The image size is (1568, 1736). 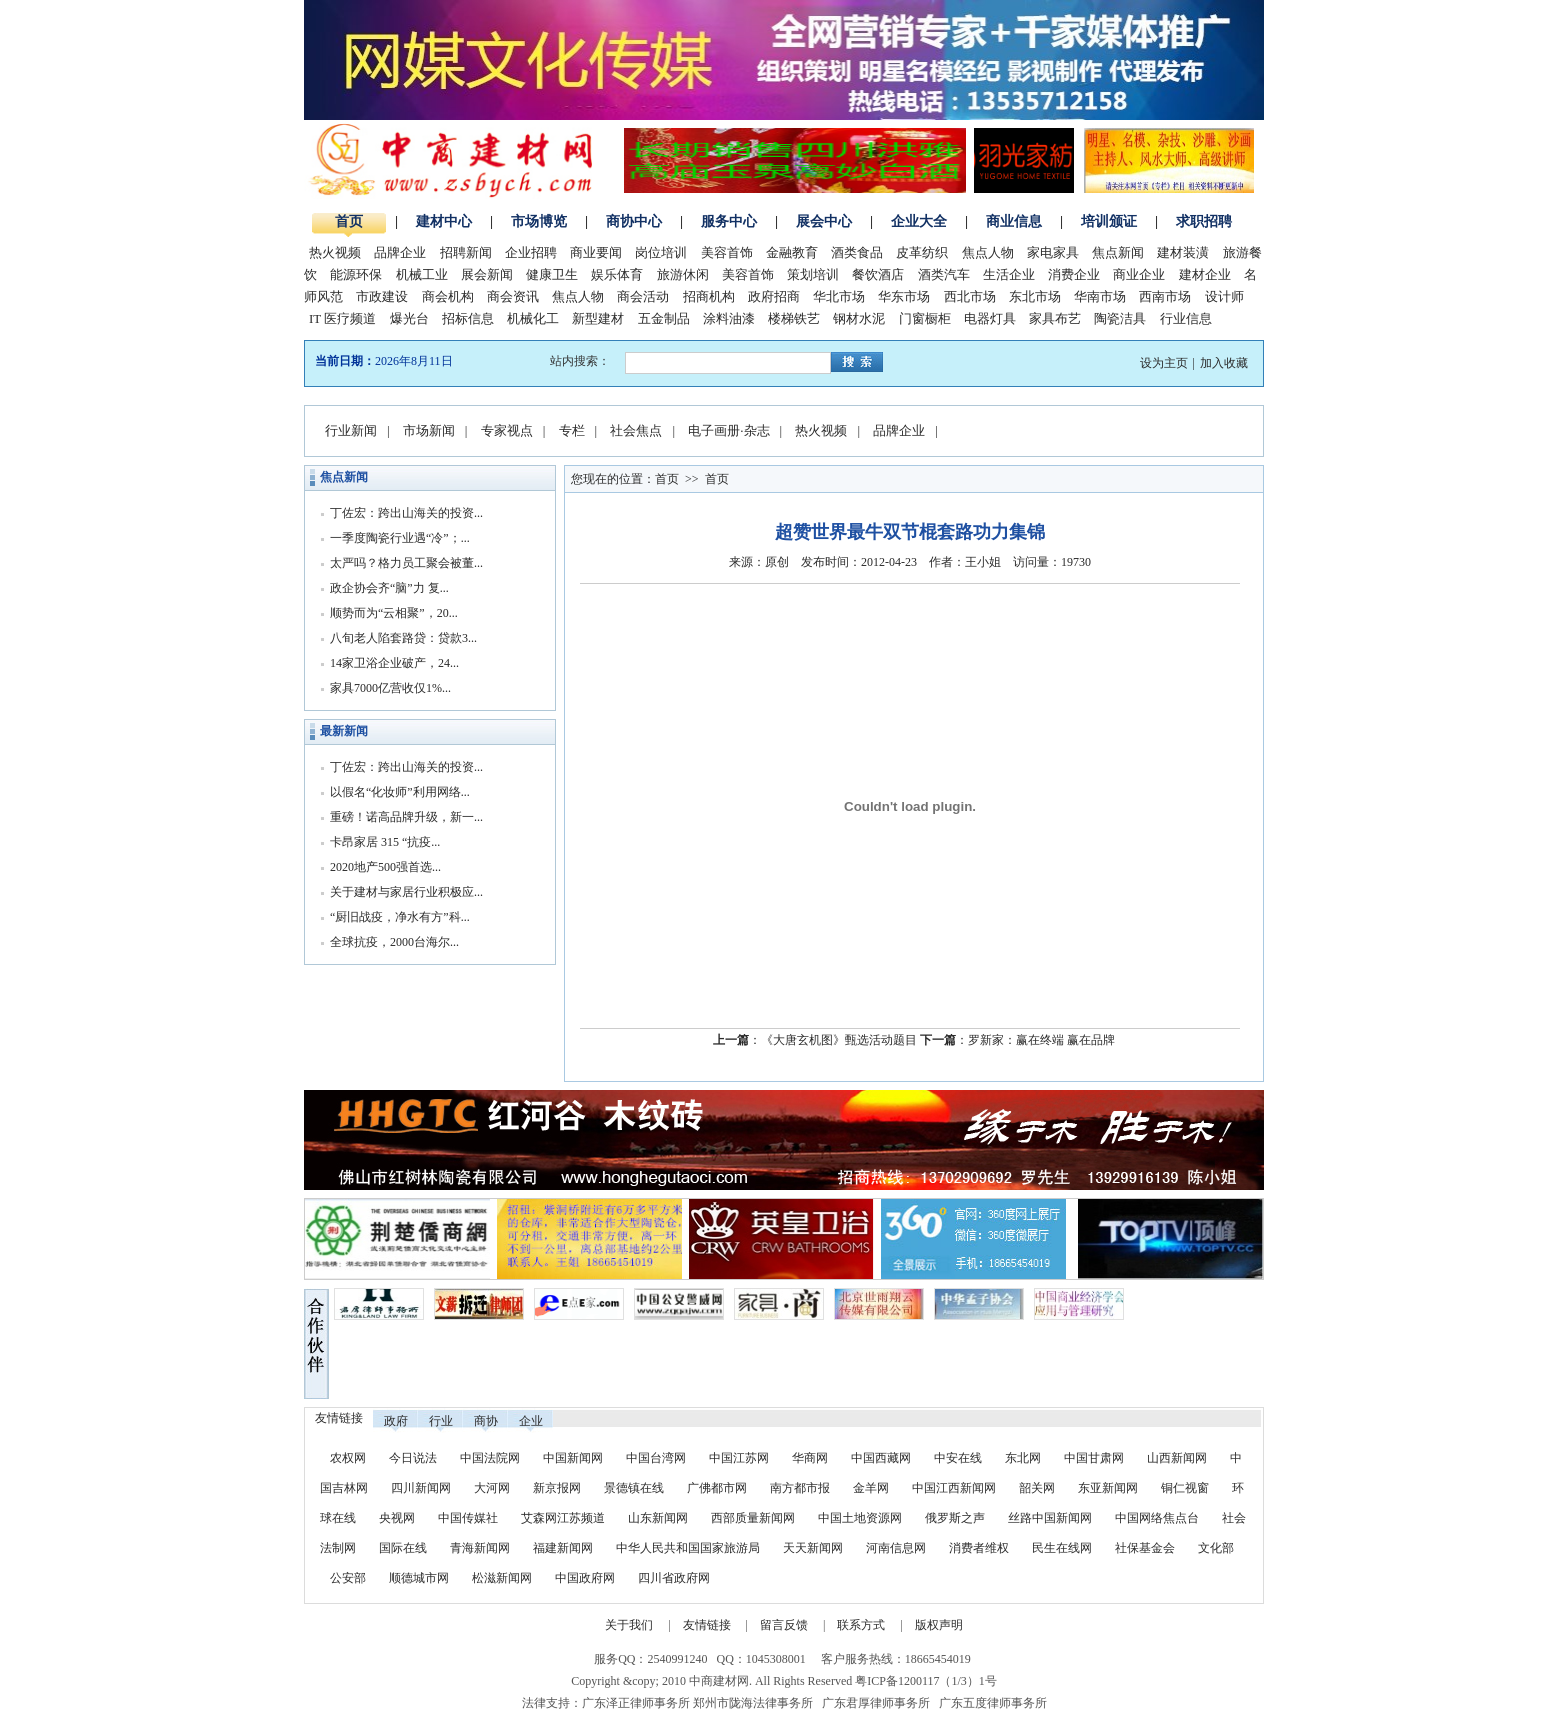 What do you see at coordinates (683, 274) in the screenshot?
I see `旅游休闲` at bounding box center [683, 274].